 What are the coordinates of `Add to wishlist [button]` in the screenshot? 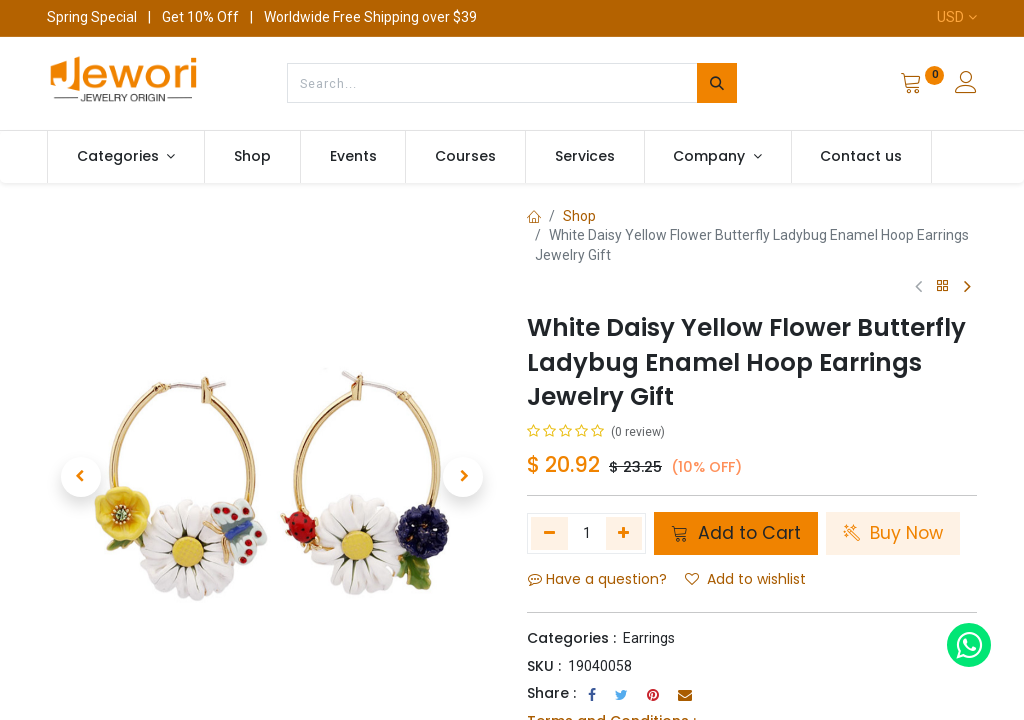 It's located at (745, 579).